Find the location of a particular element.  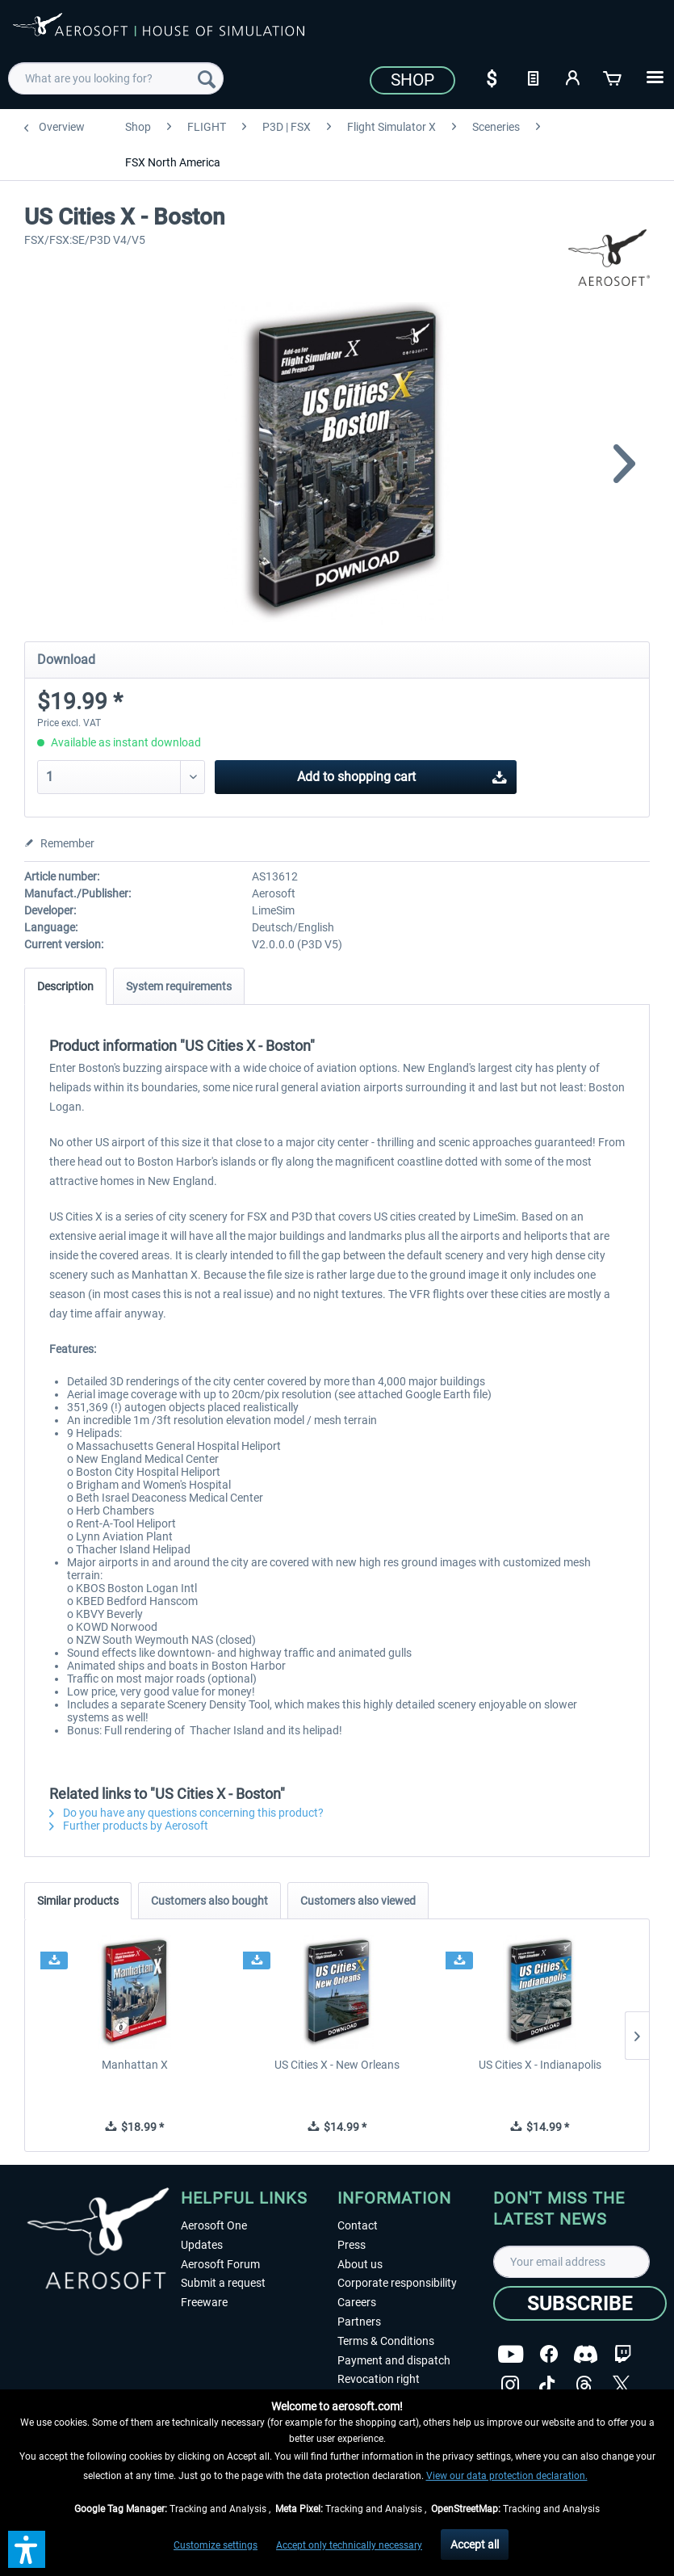

Further products by Aerosoft is located at coordinates (128, 1825).